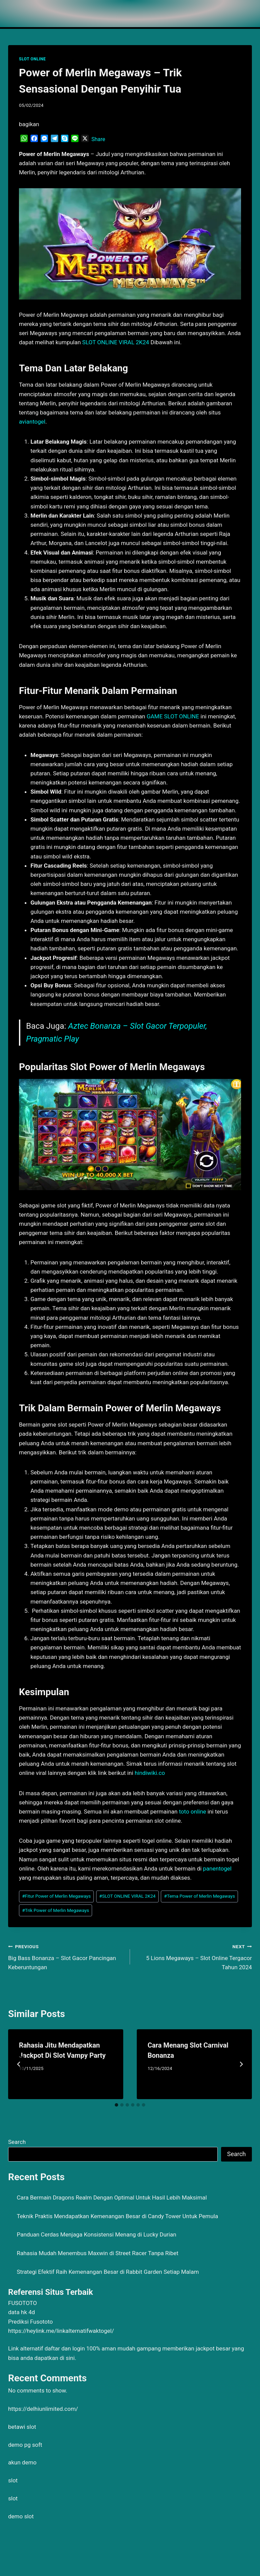  Describe the element at coordinates (194, 1956) in the screenshot. I see `5 Lions Megaways – Slot Online Tergacor Tahun 2024` at that location.